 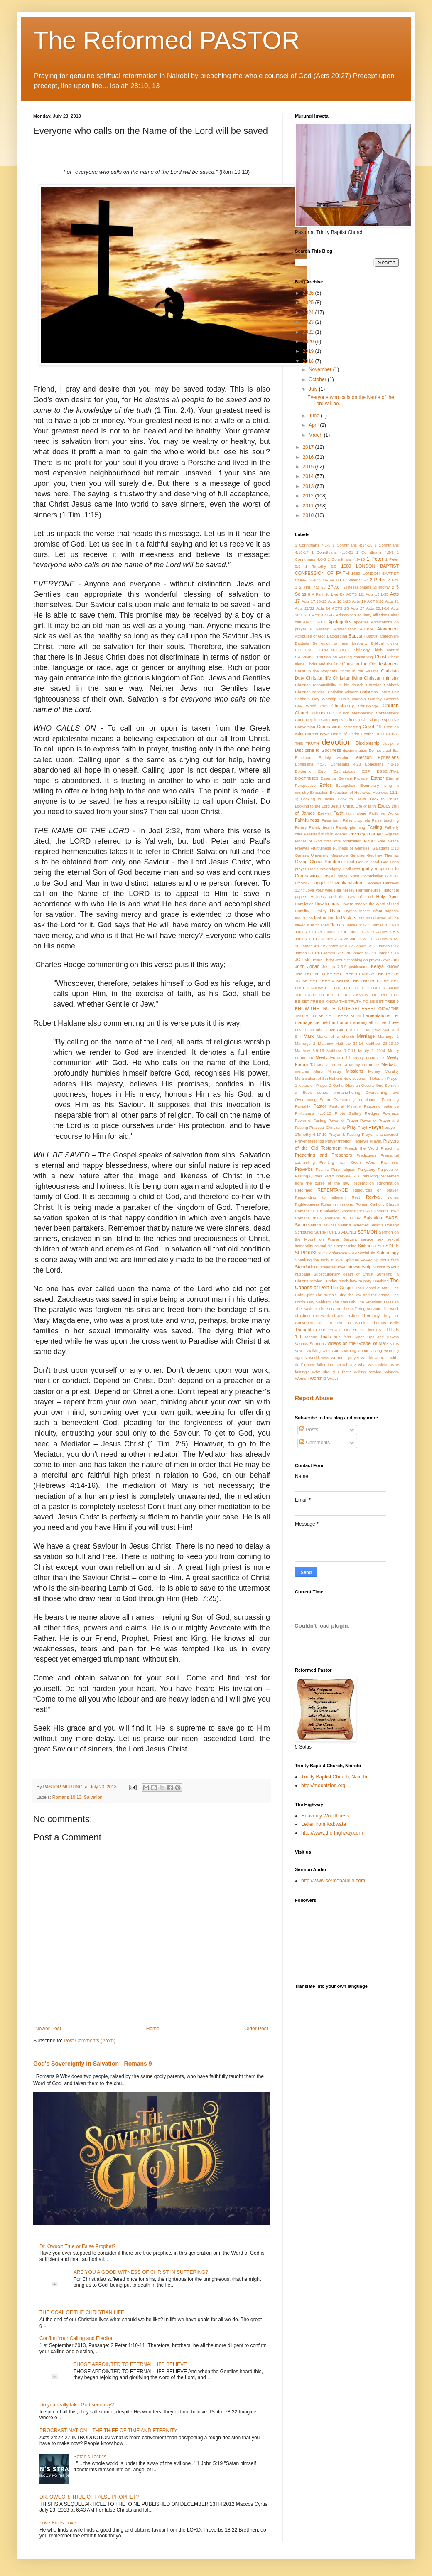 I want to click on first love, so click(x=332, y=841).